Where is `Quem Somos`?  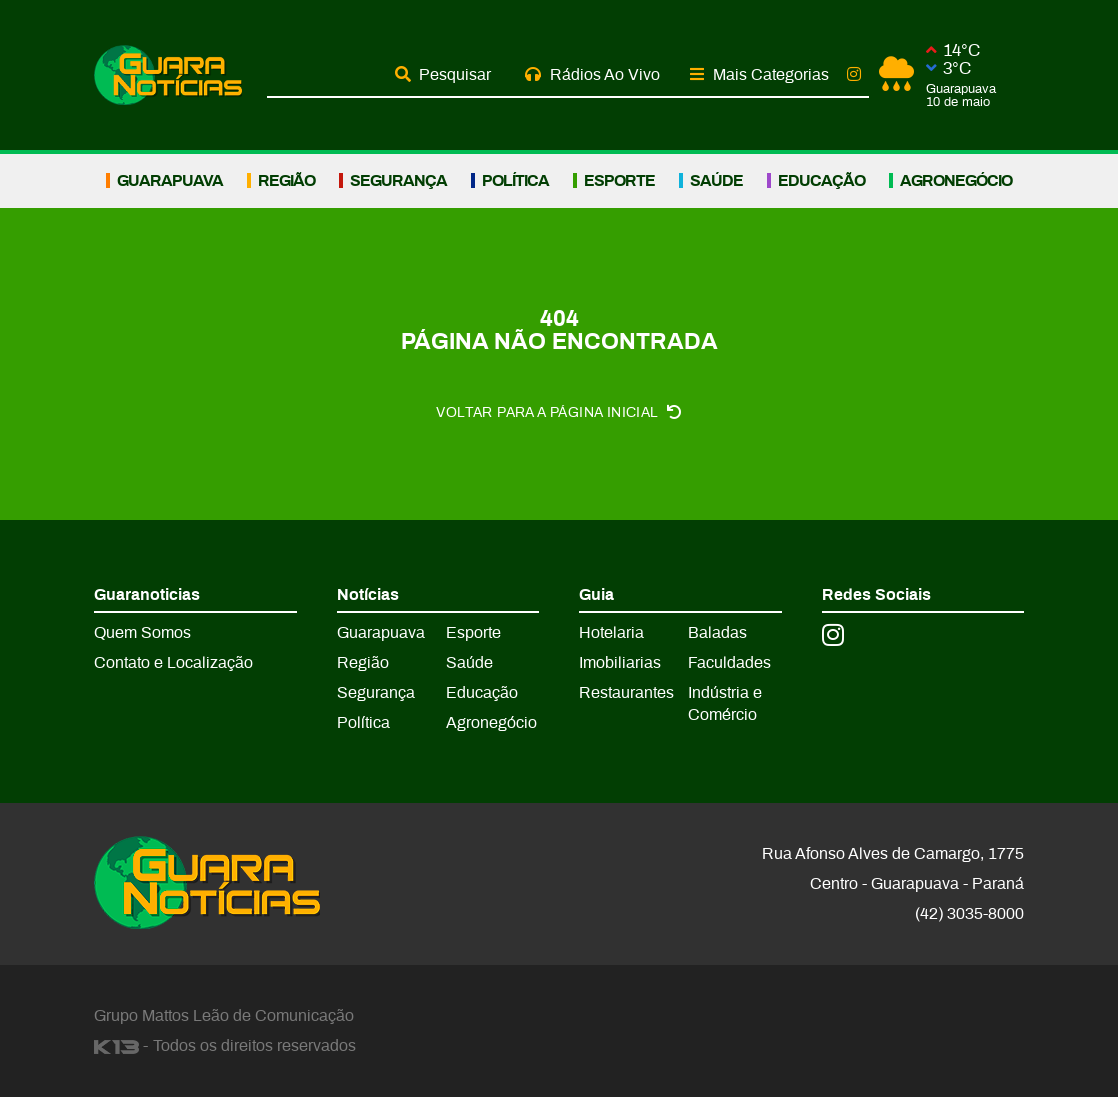
Quem Somos is located at coordinates (142, 633).